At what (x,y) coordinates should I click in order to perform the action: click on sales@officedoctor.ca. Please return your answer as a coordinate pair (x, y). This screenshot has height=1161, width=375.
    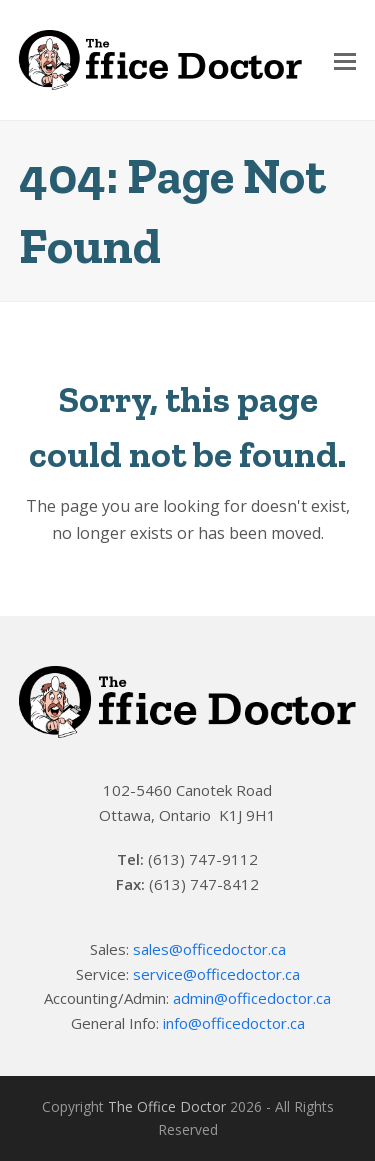
    Looking at the image, I should click on (209, 949).